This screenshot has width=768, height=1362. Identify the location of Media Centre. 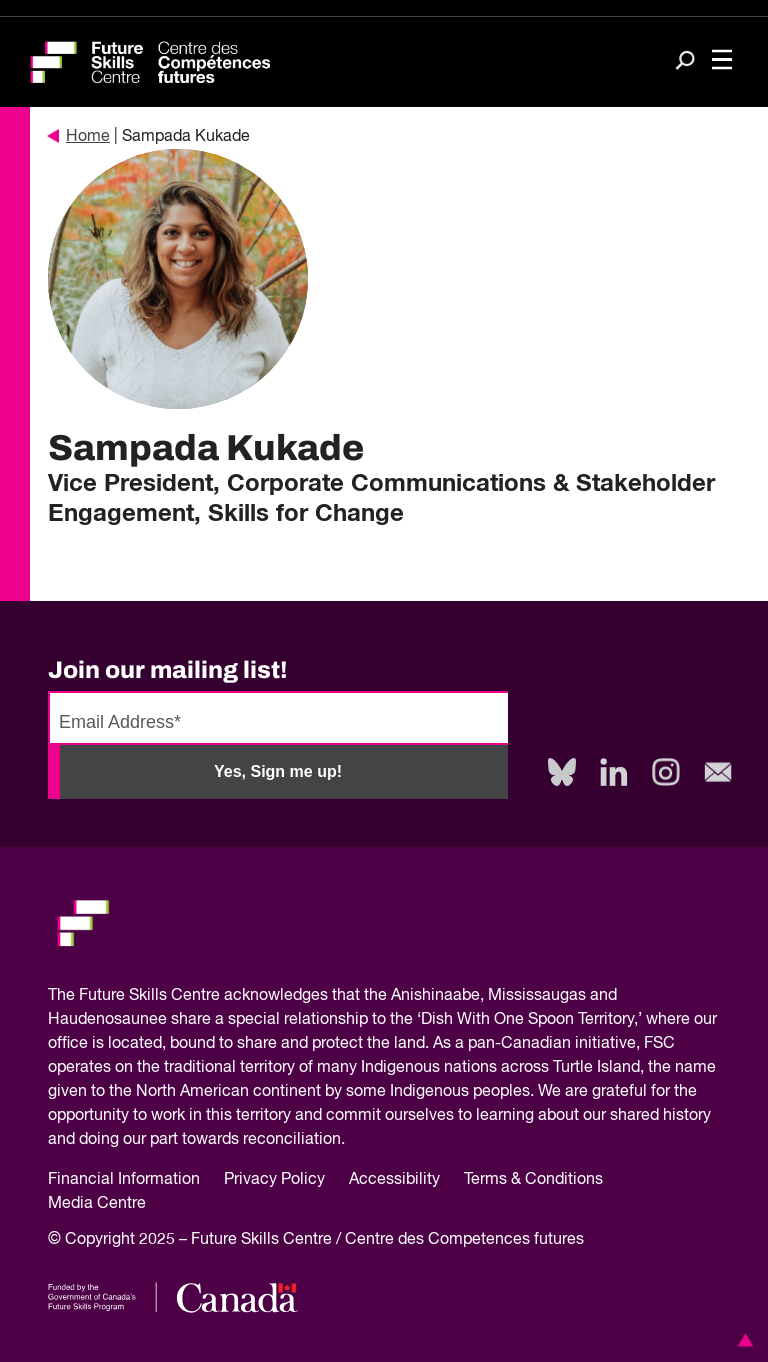
(97, 1204).